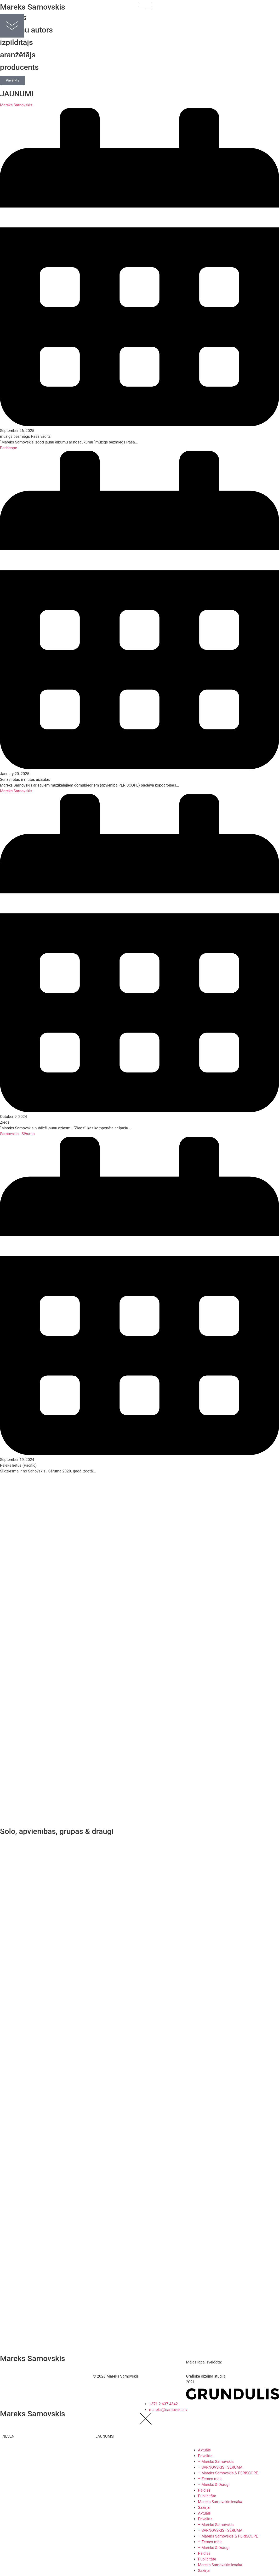 The width and height of the screenshot is (279, 2576). Describe the element at coordinates (163, 2404) in the screenshot. I see `+371 2 637 4842` at that location.